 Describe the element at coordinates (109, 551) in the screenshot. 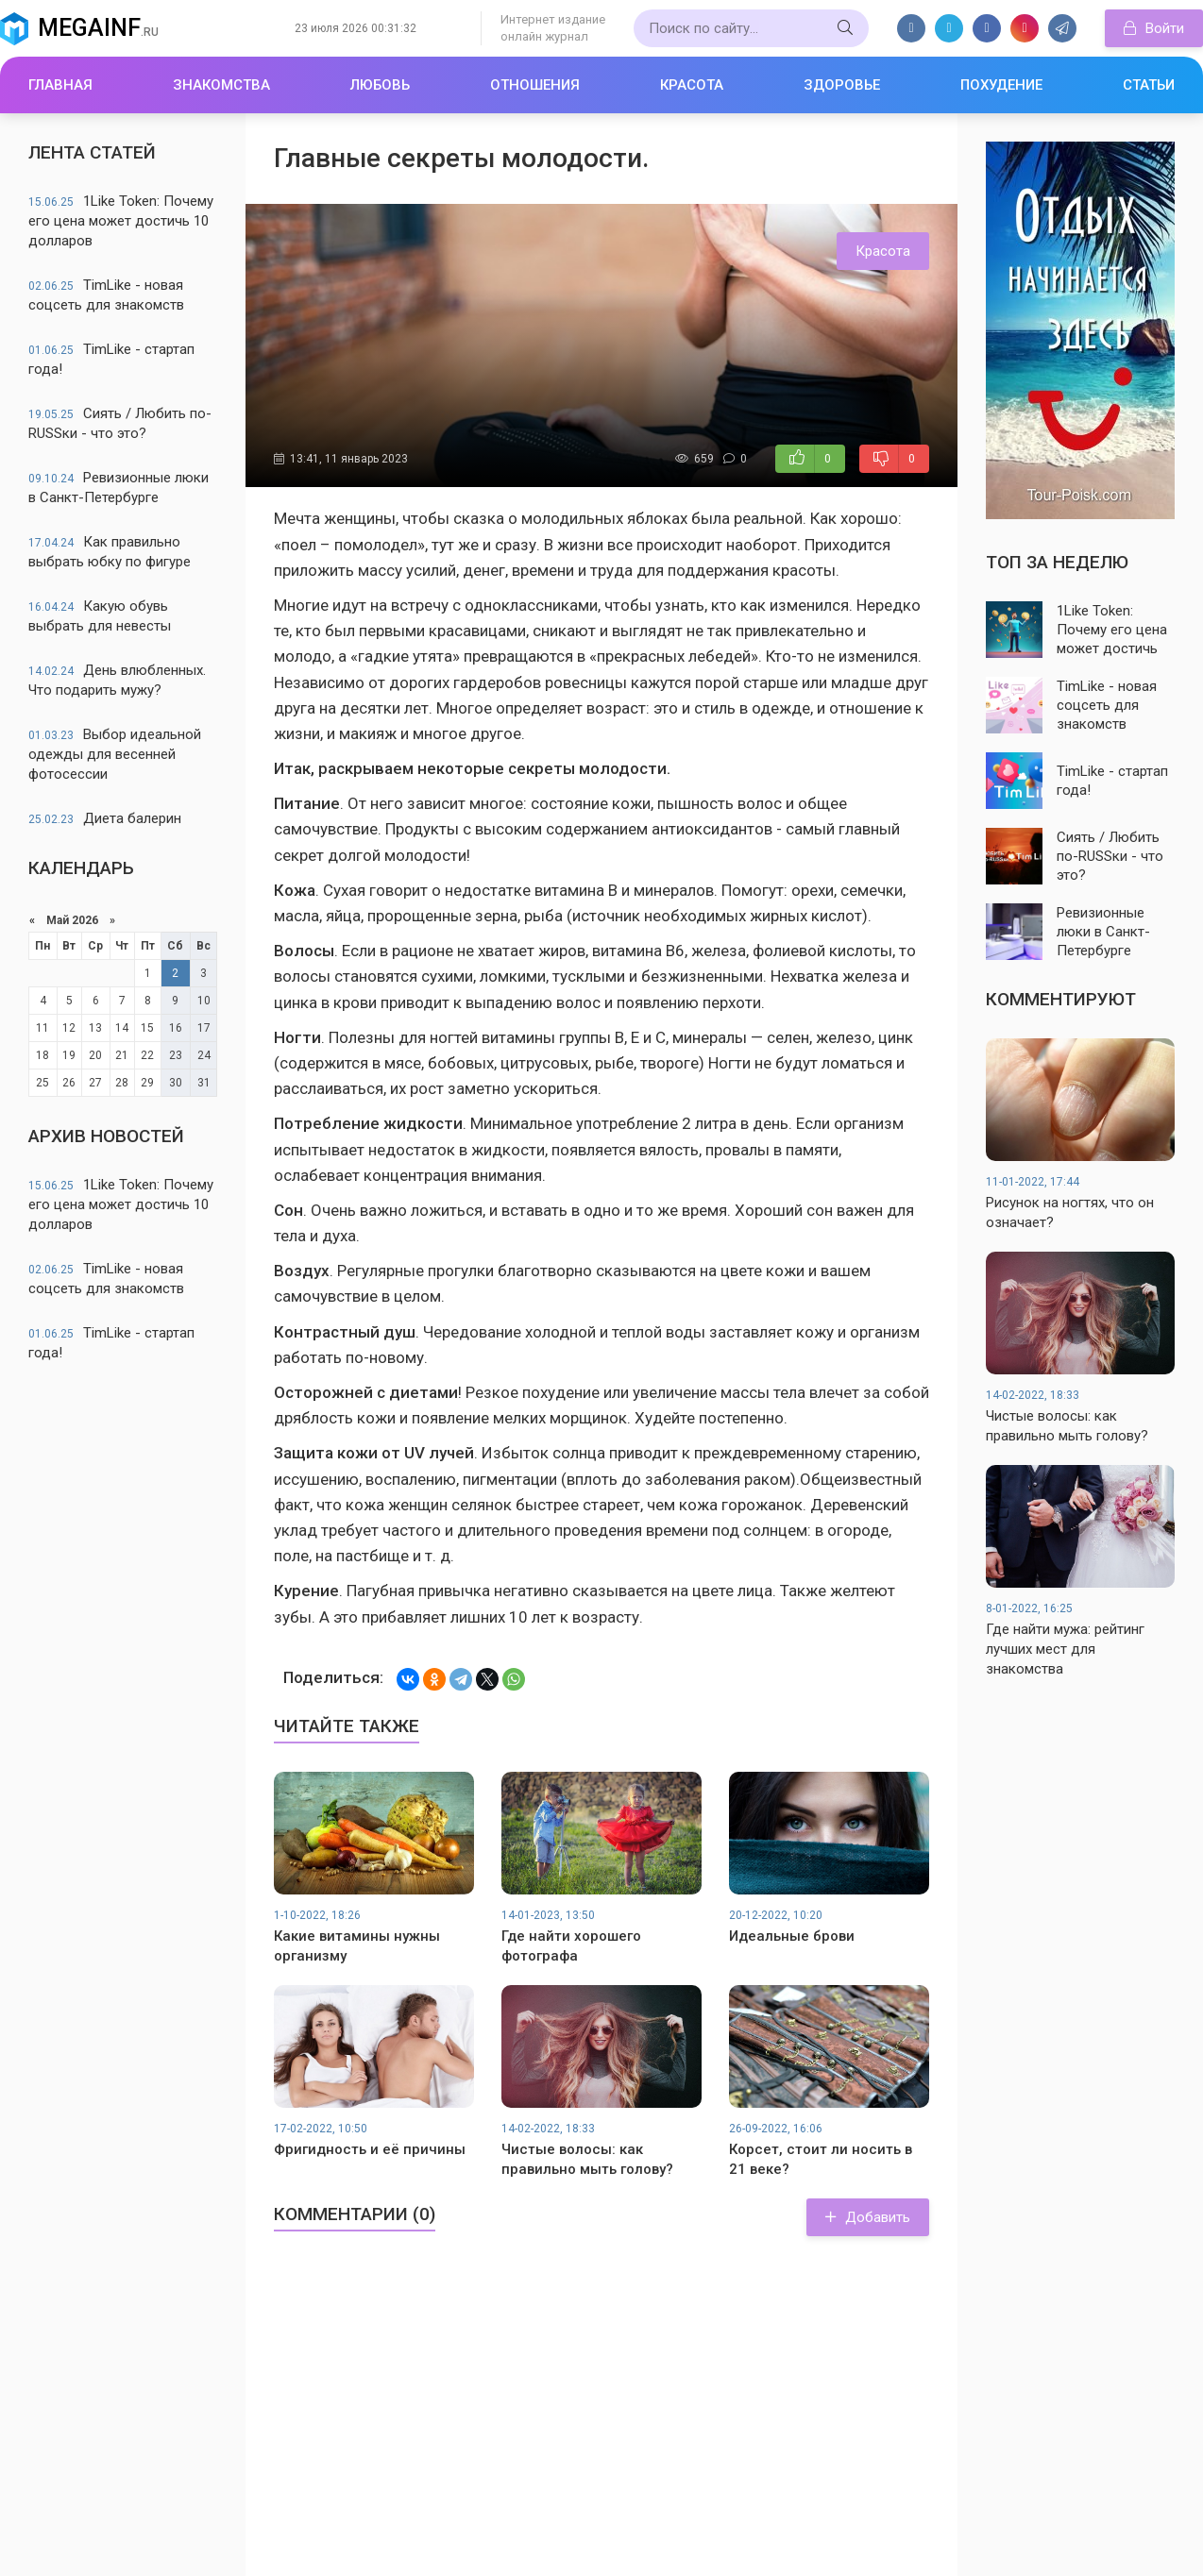

I see `Как правильно выбрать юбку по фигуре` at that location.